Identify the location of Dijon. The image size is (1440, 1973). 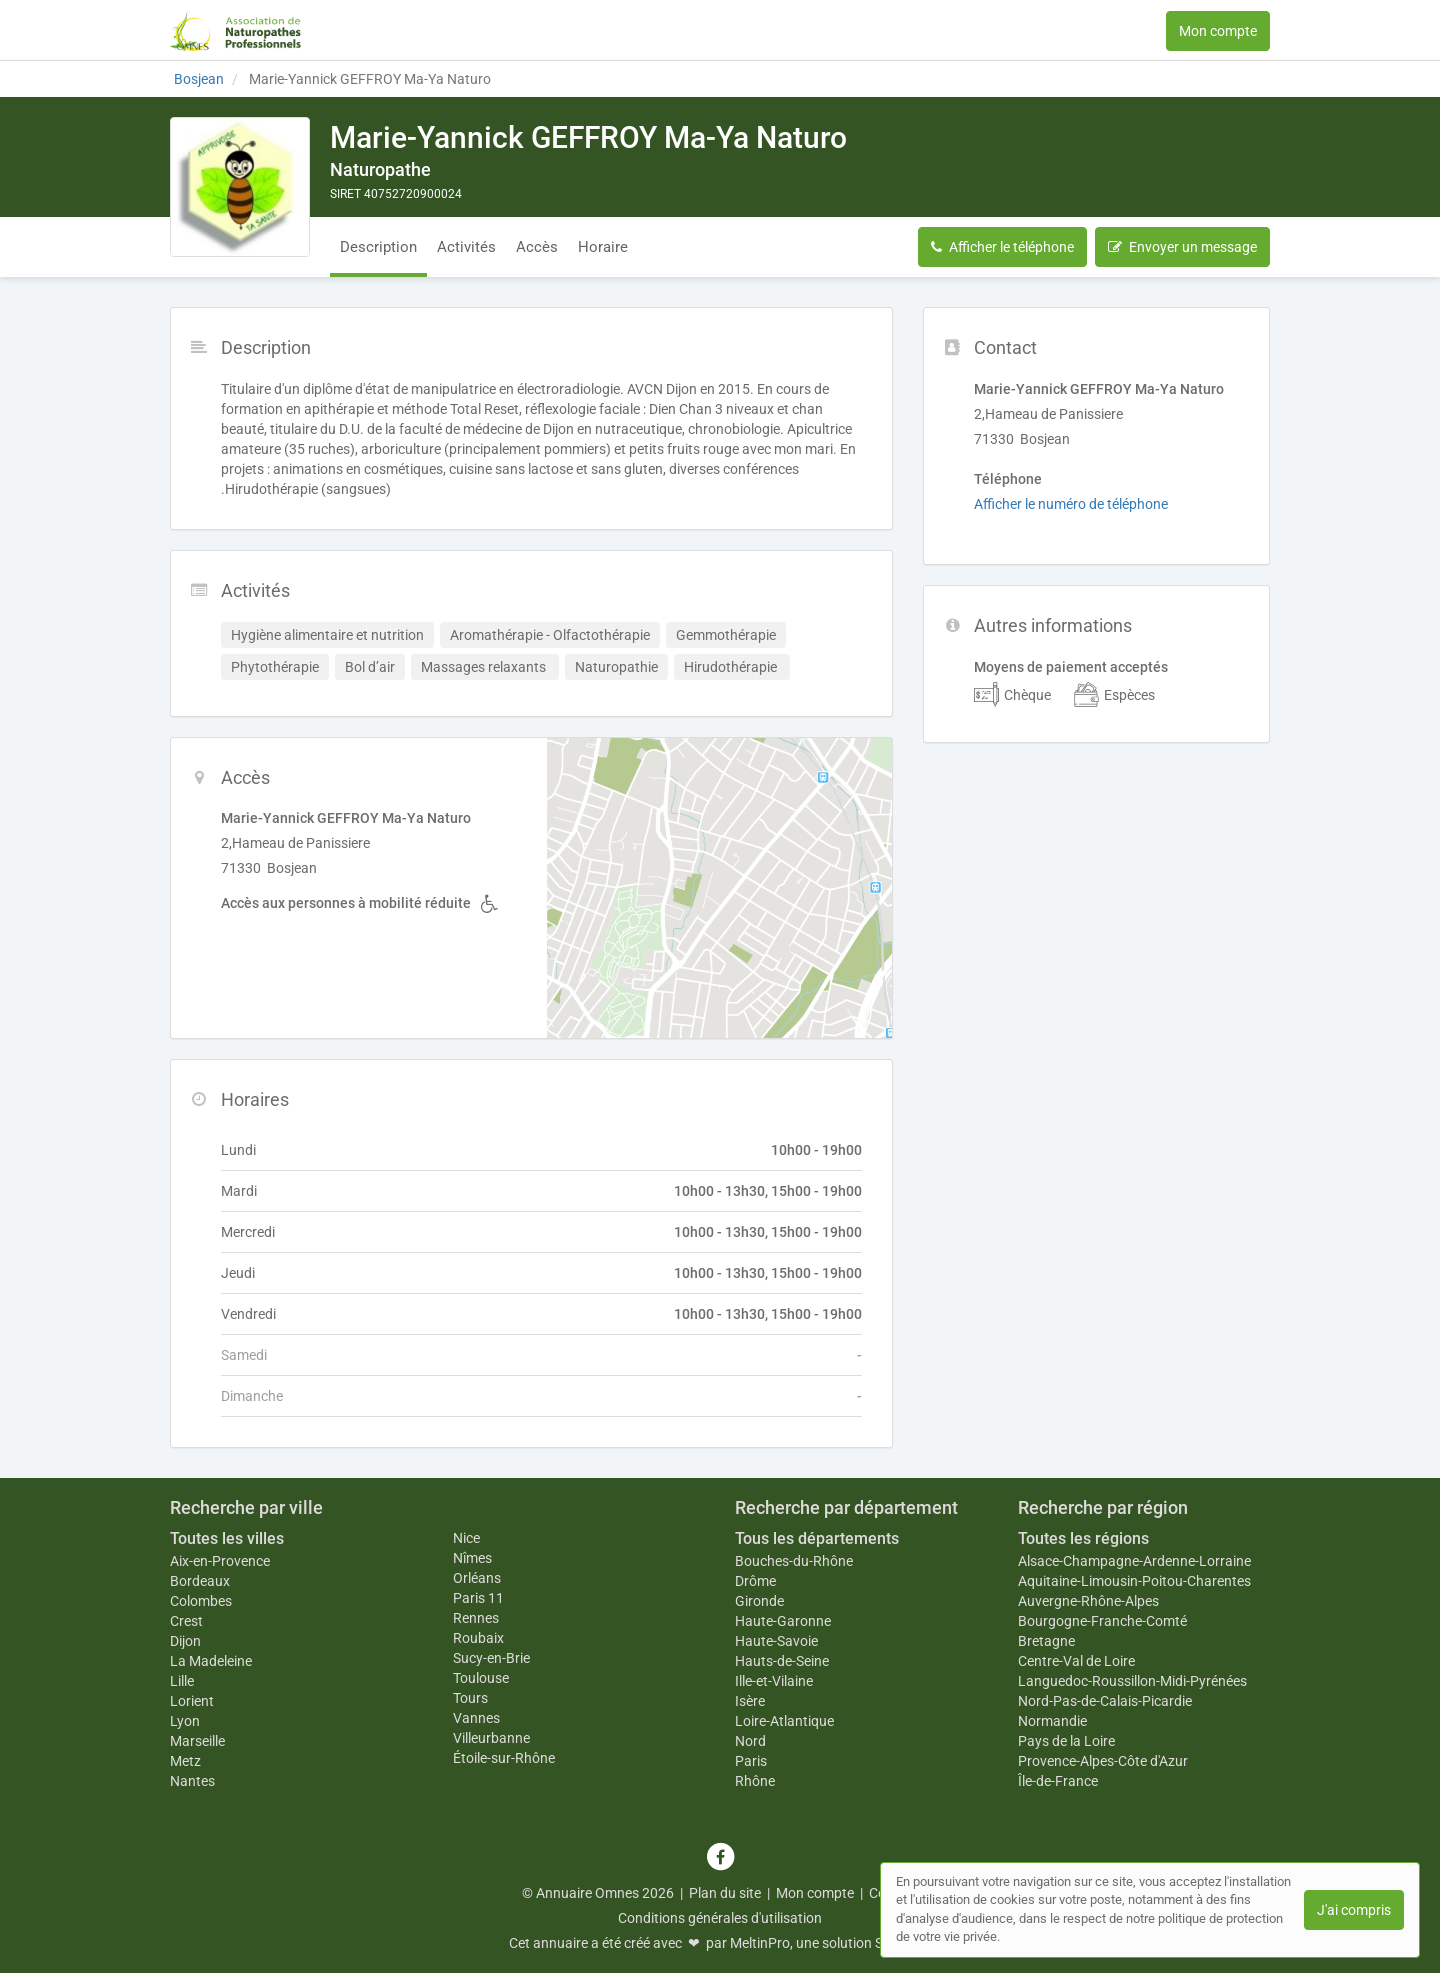
(185, 1641).